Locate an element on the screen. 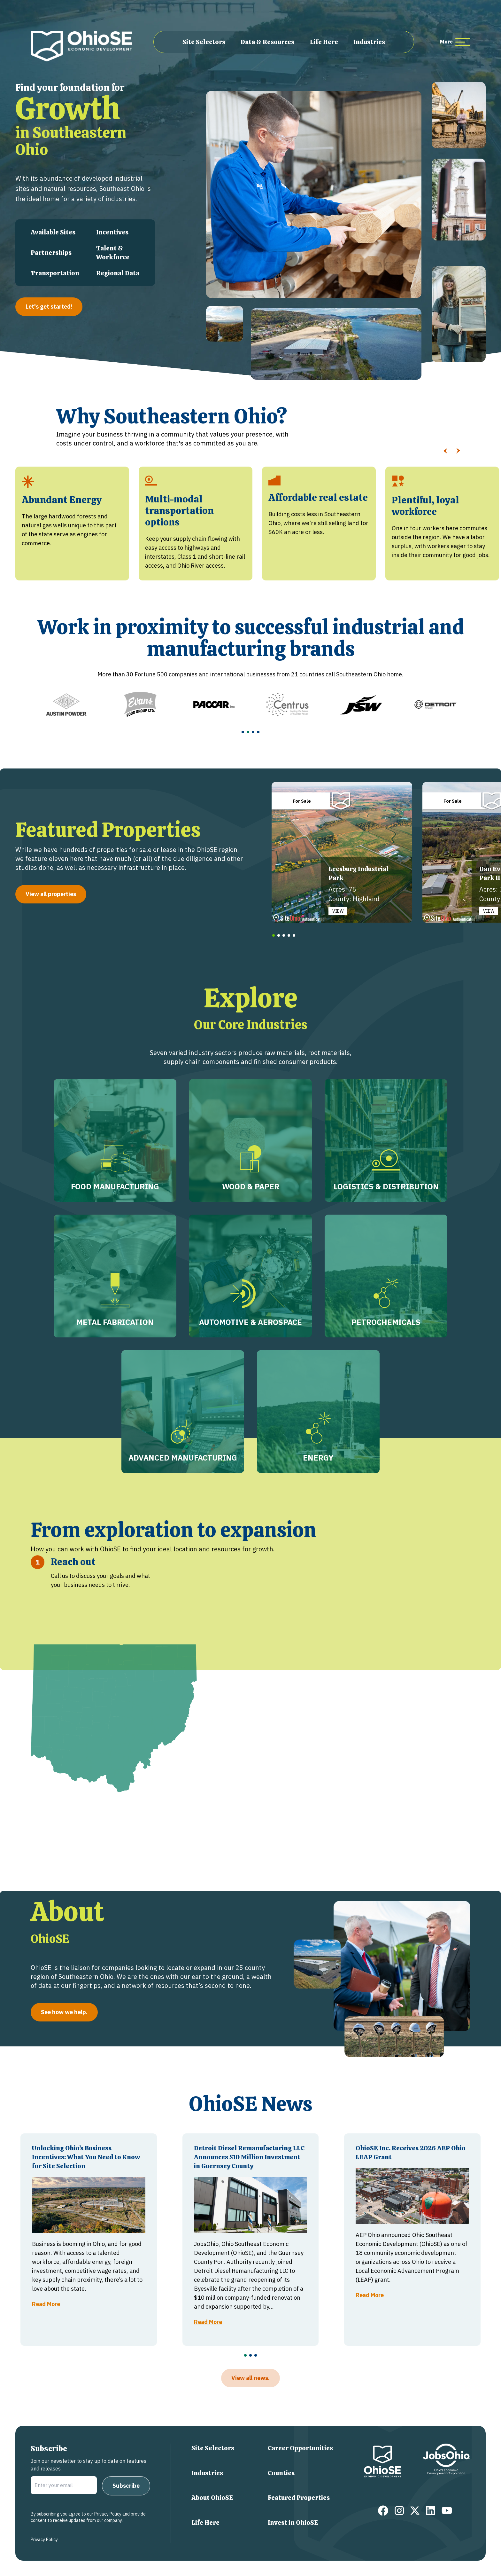 This screenshot has height=2576, width=501. About OhioSE is located at coordinates (212, 2497).